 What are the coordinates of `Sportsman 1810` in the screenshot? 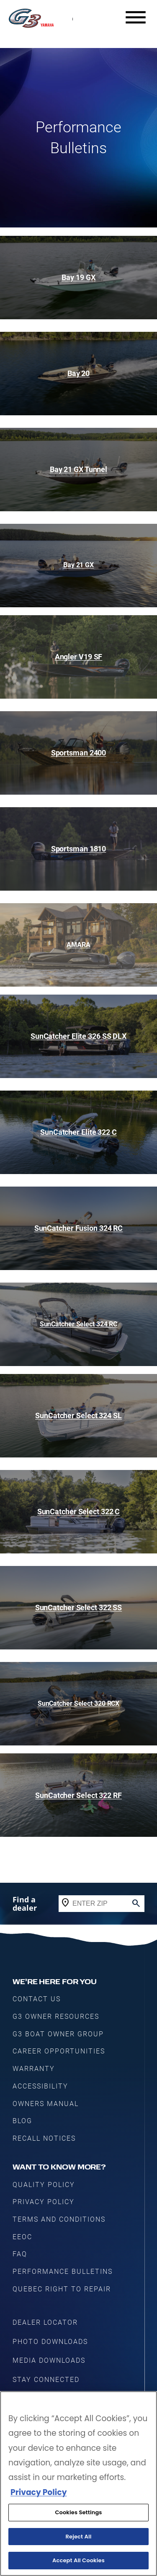 It's located at (78, 848).